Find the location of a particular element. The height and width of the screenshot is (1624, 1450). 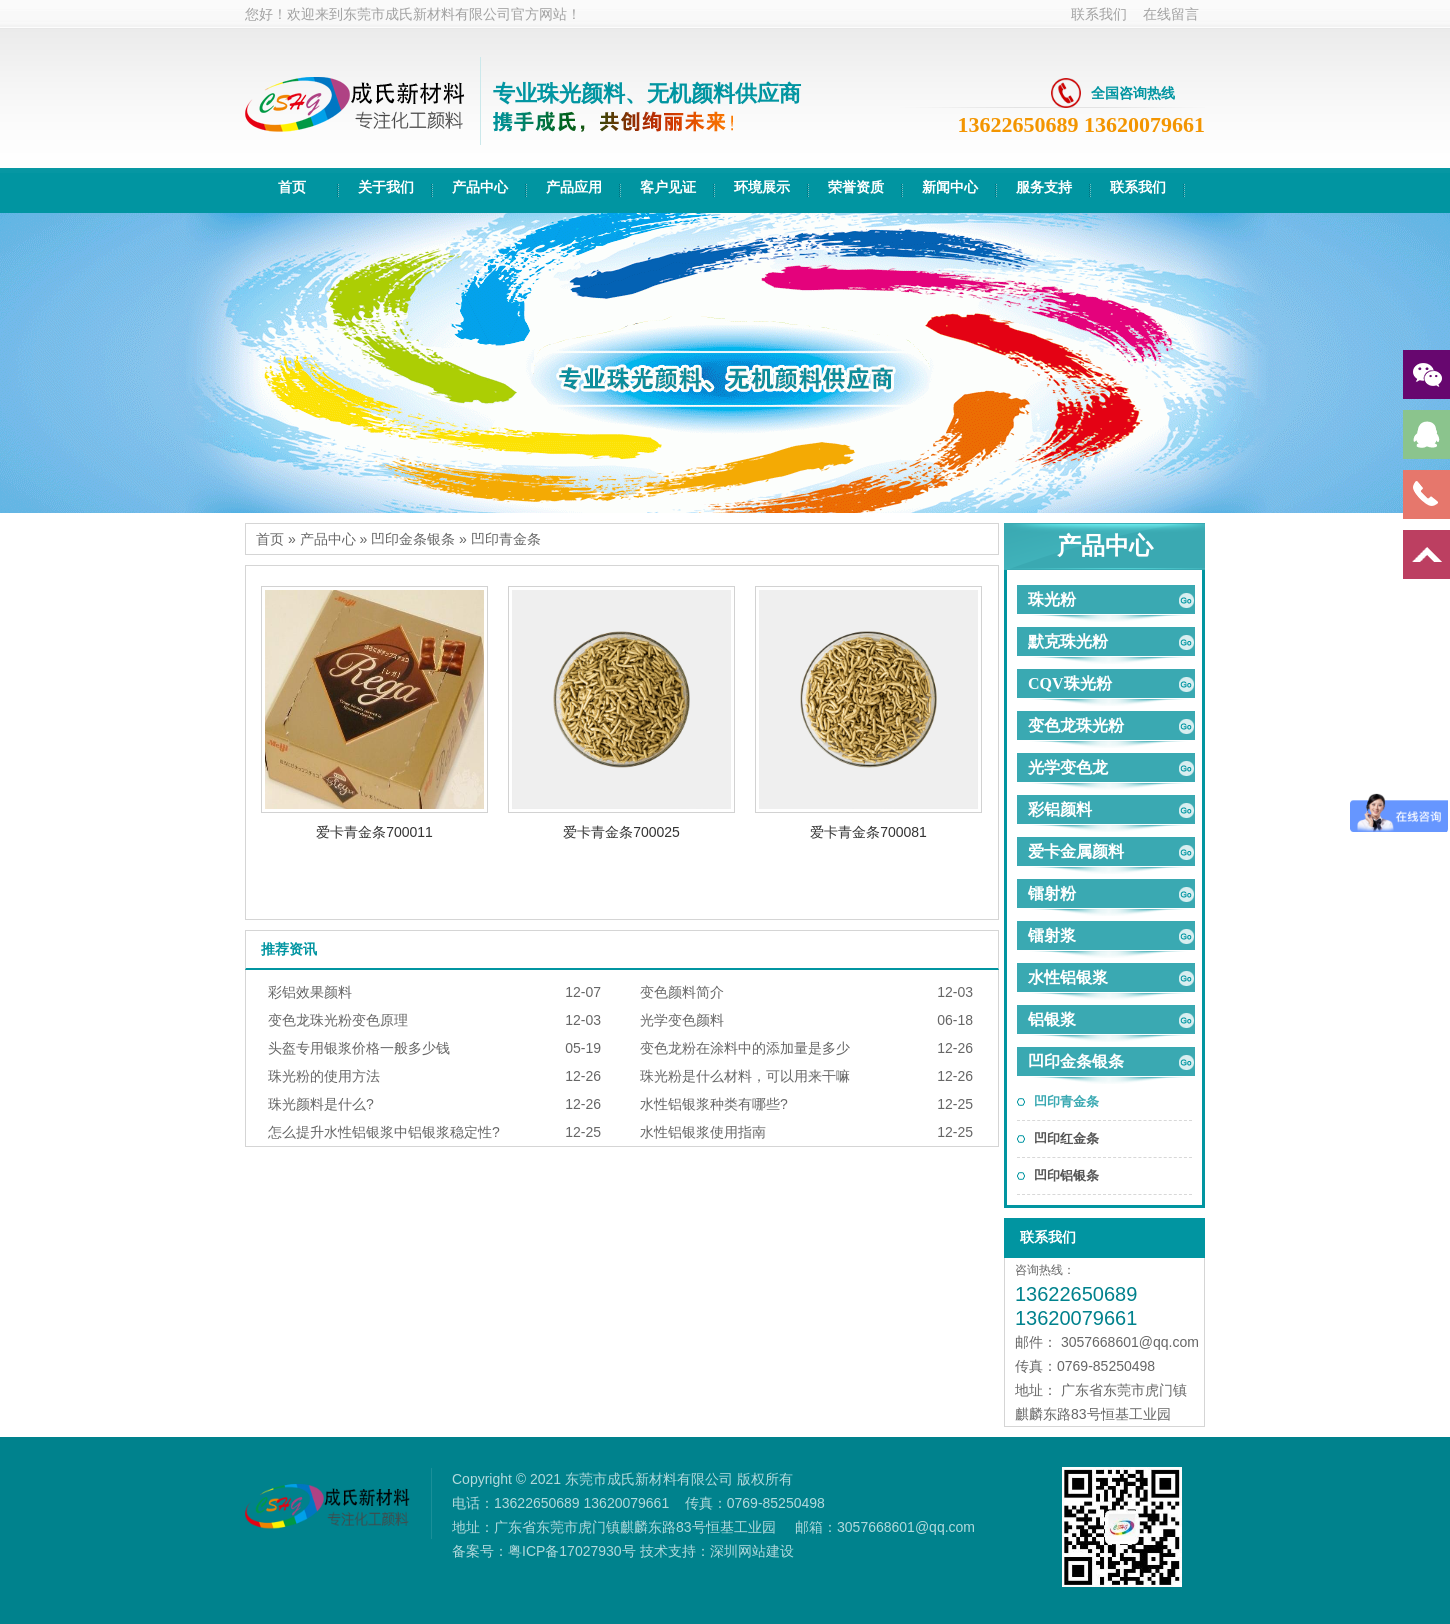

彩铝效果颜料 is located at coordinates (310, 992).